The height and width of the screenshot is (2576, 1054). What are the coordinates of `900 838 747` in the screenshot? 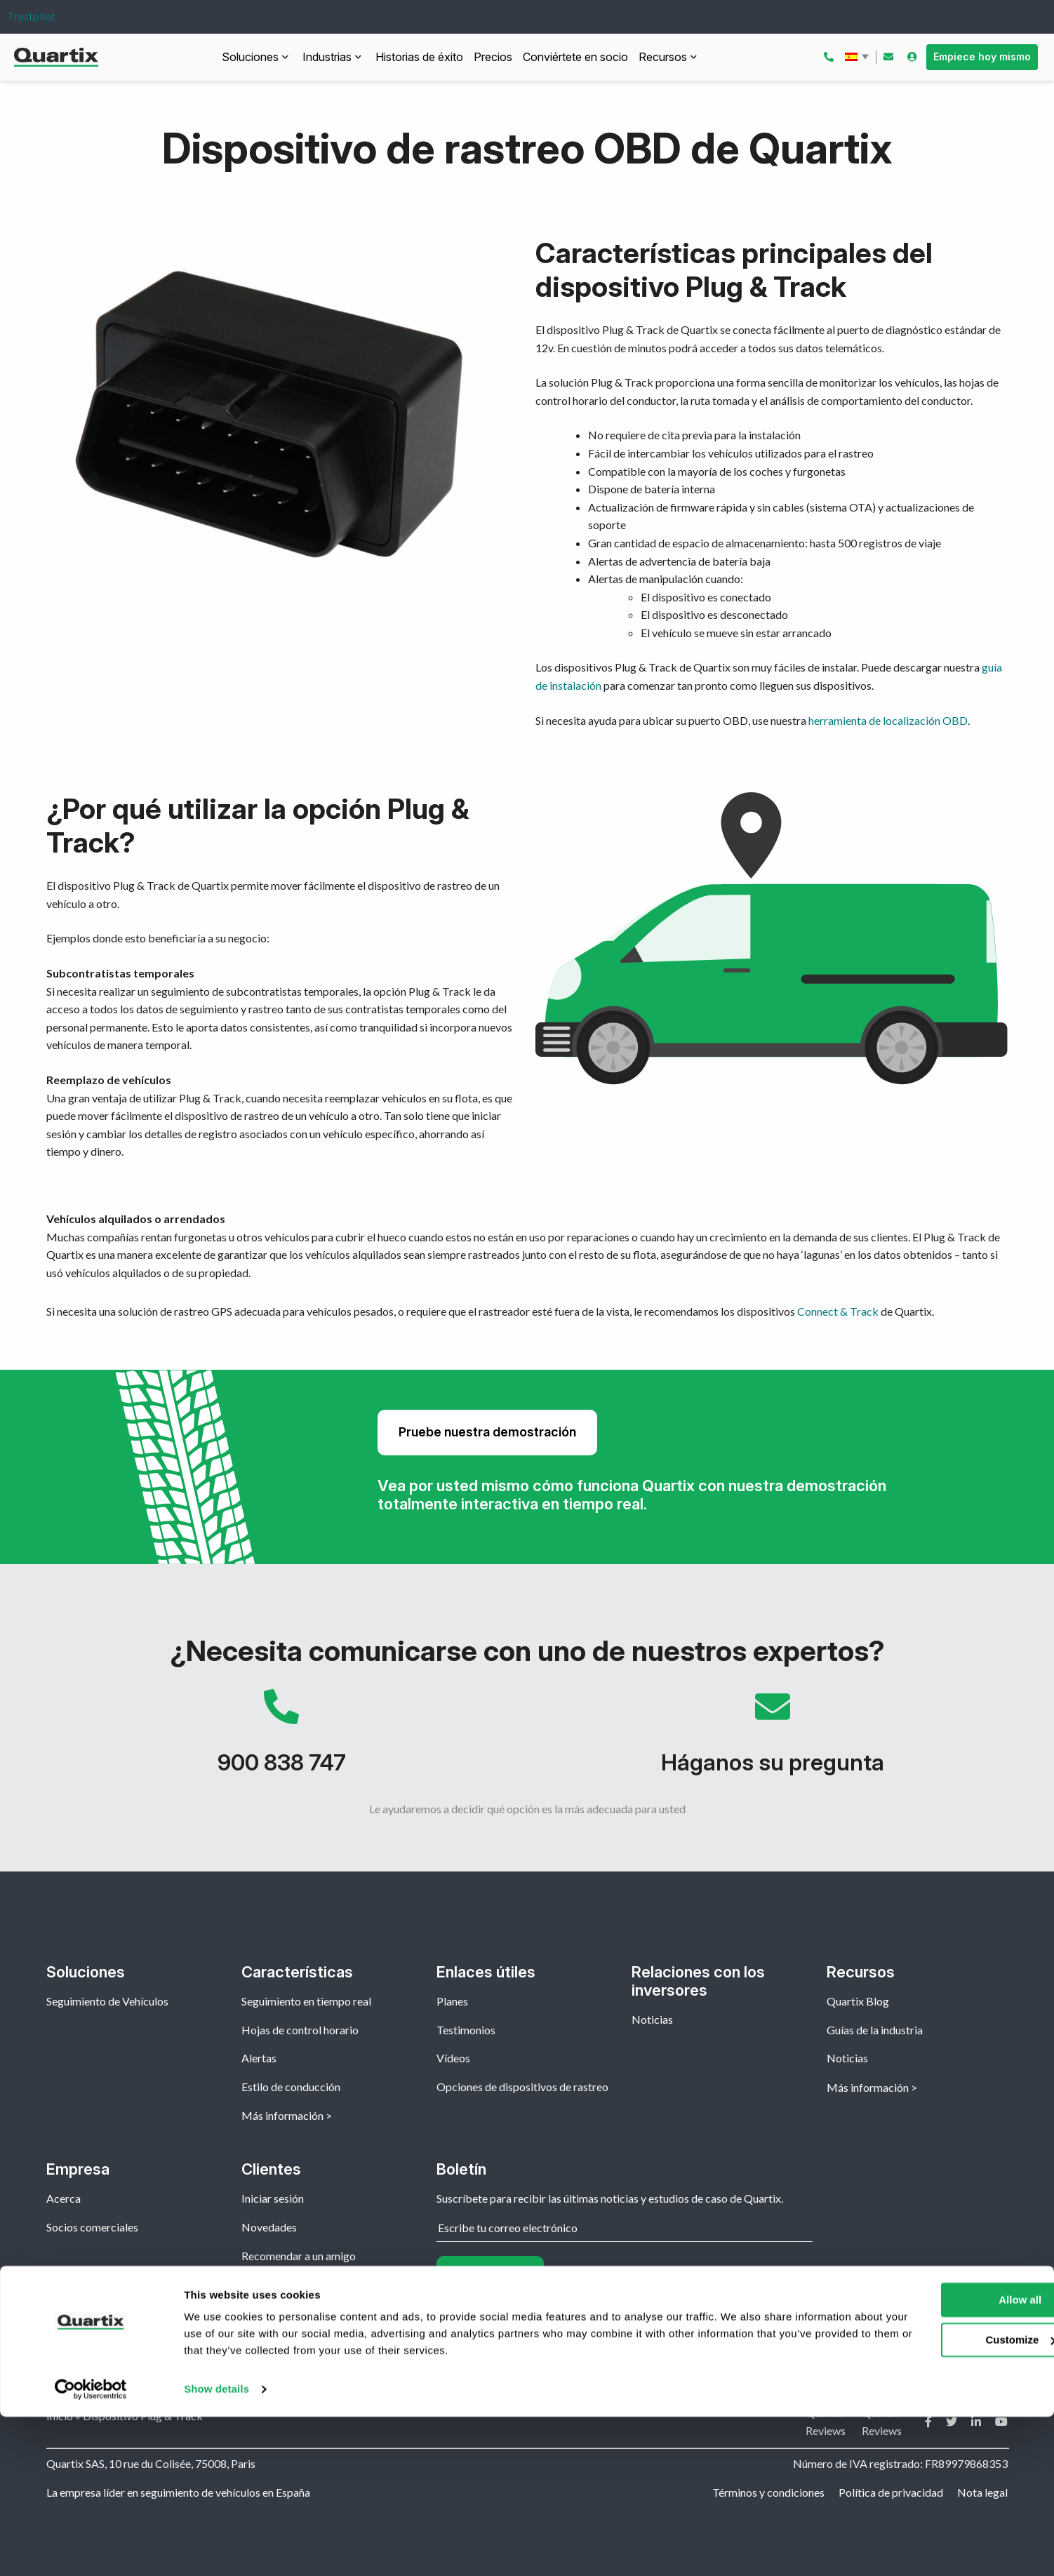 It's located at (281, 1739).